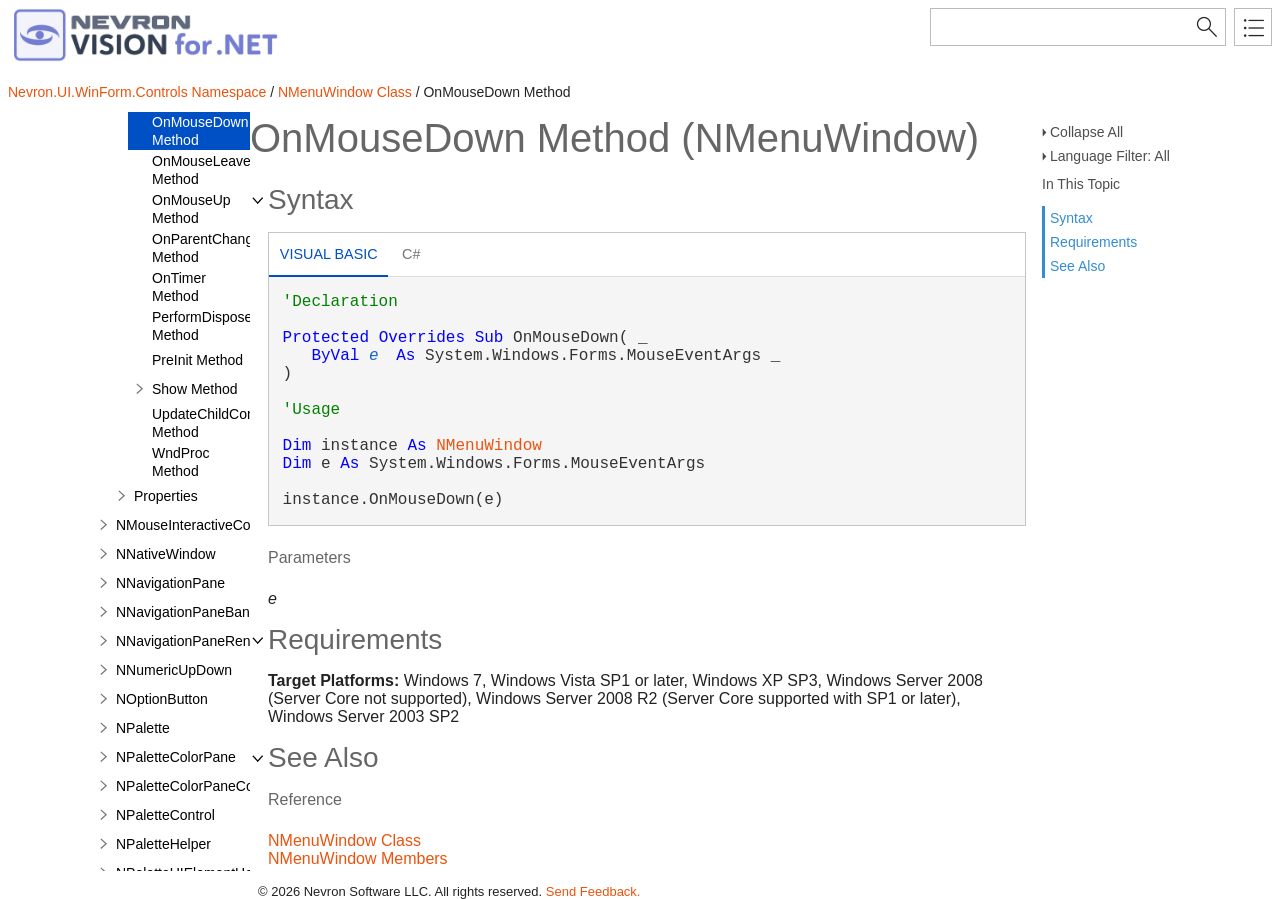 This screenshot has width=1280, height=899. I want to click on OnMouseLeave Method, so click(201, 170).